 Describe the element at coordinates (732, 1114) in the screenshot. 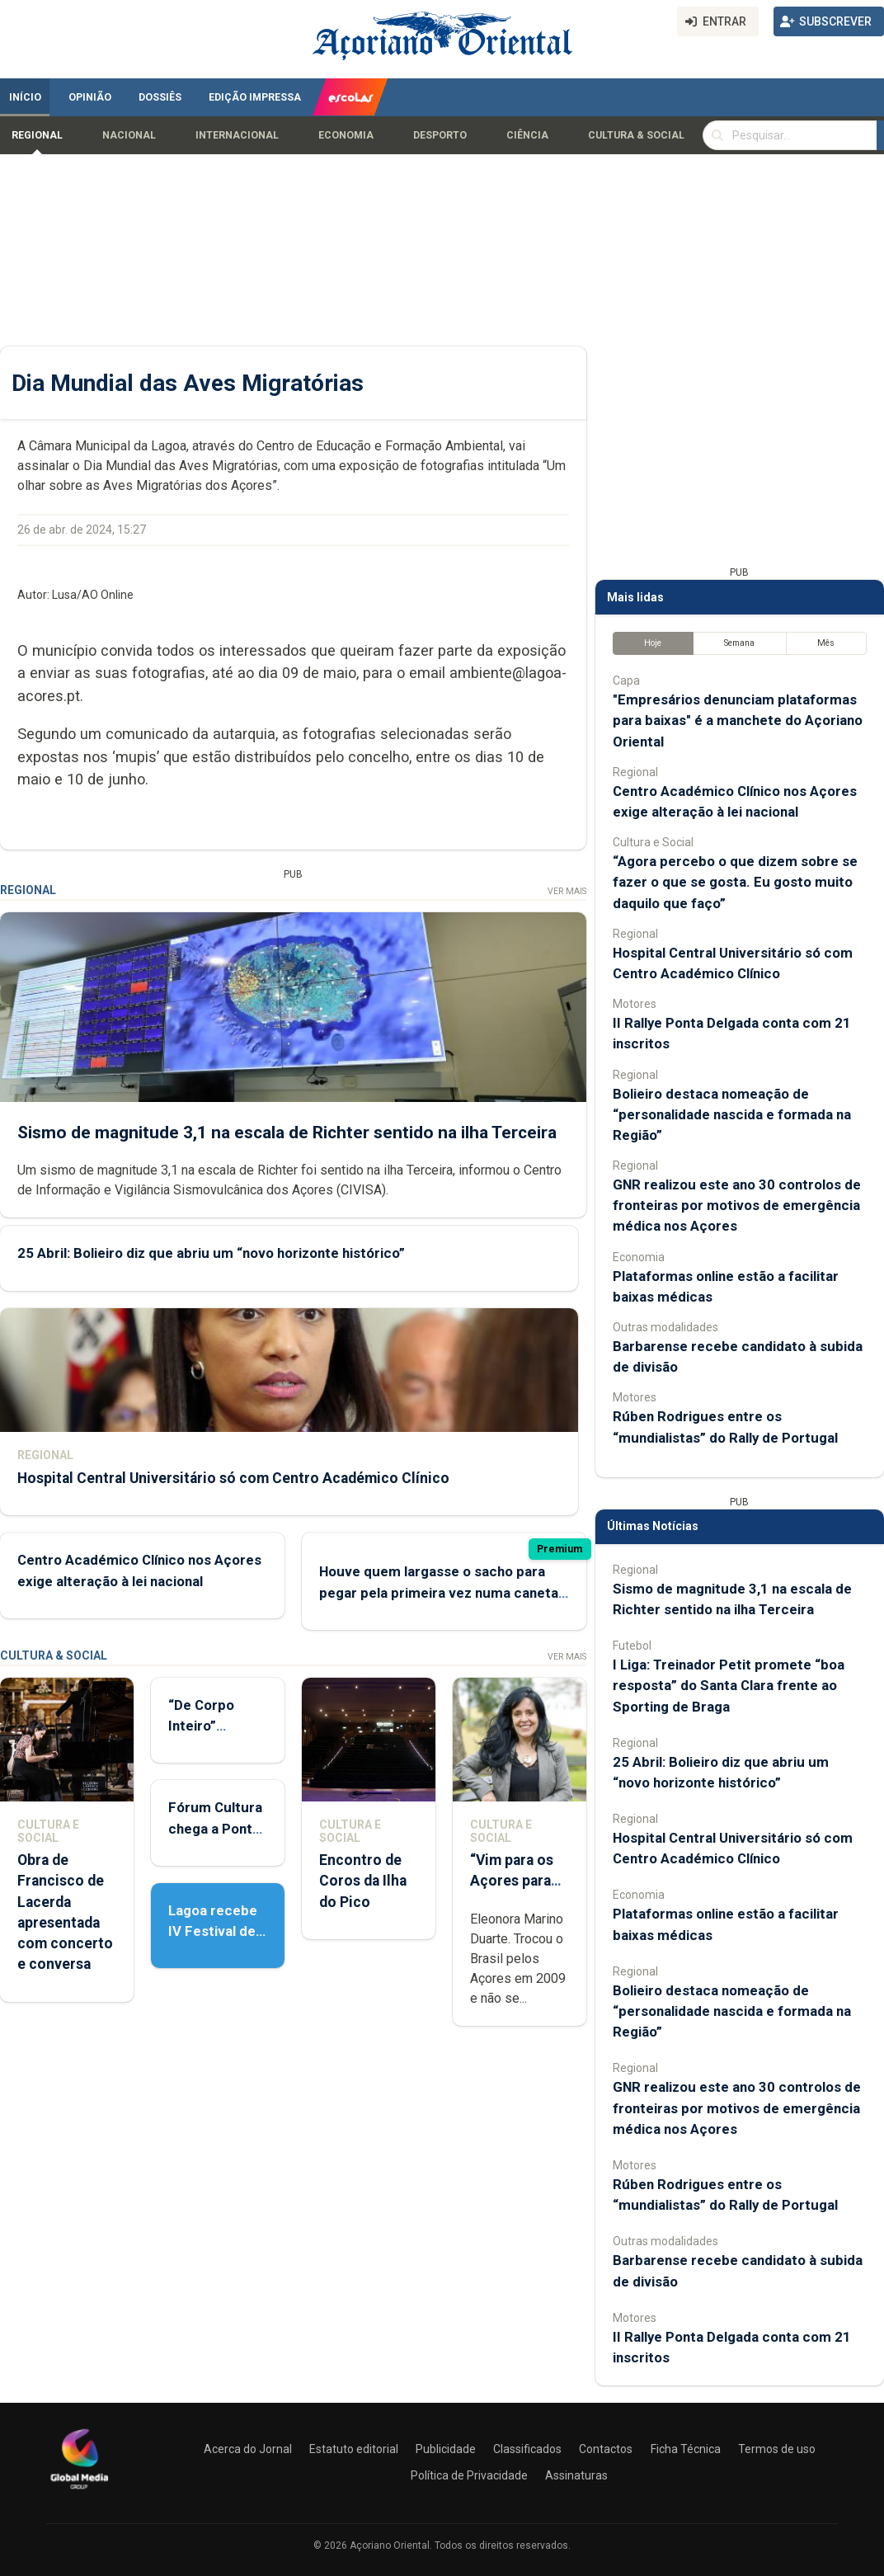

I see `Bolieiro destaca nomeação de “personalidade nascida e formada na Região”` at that location.